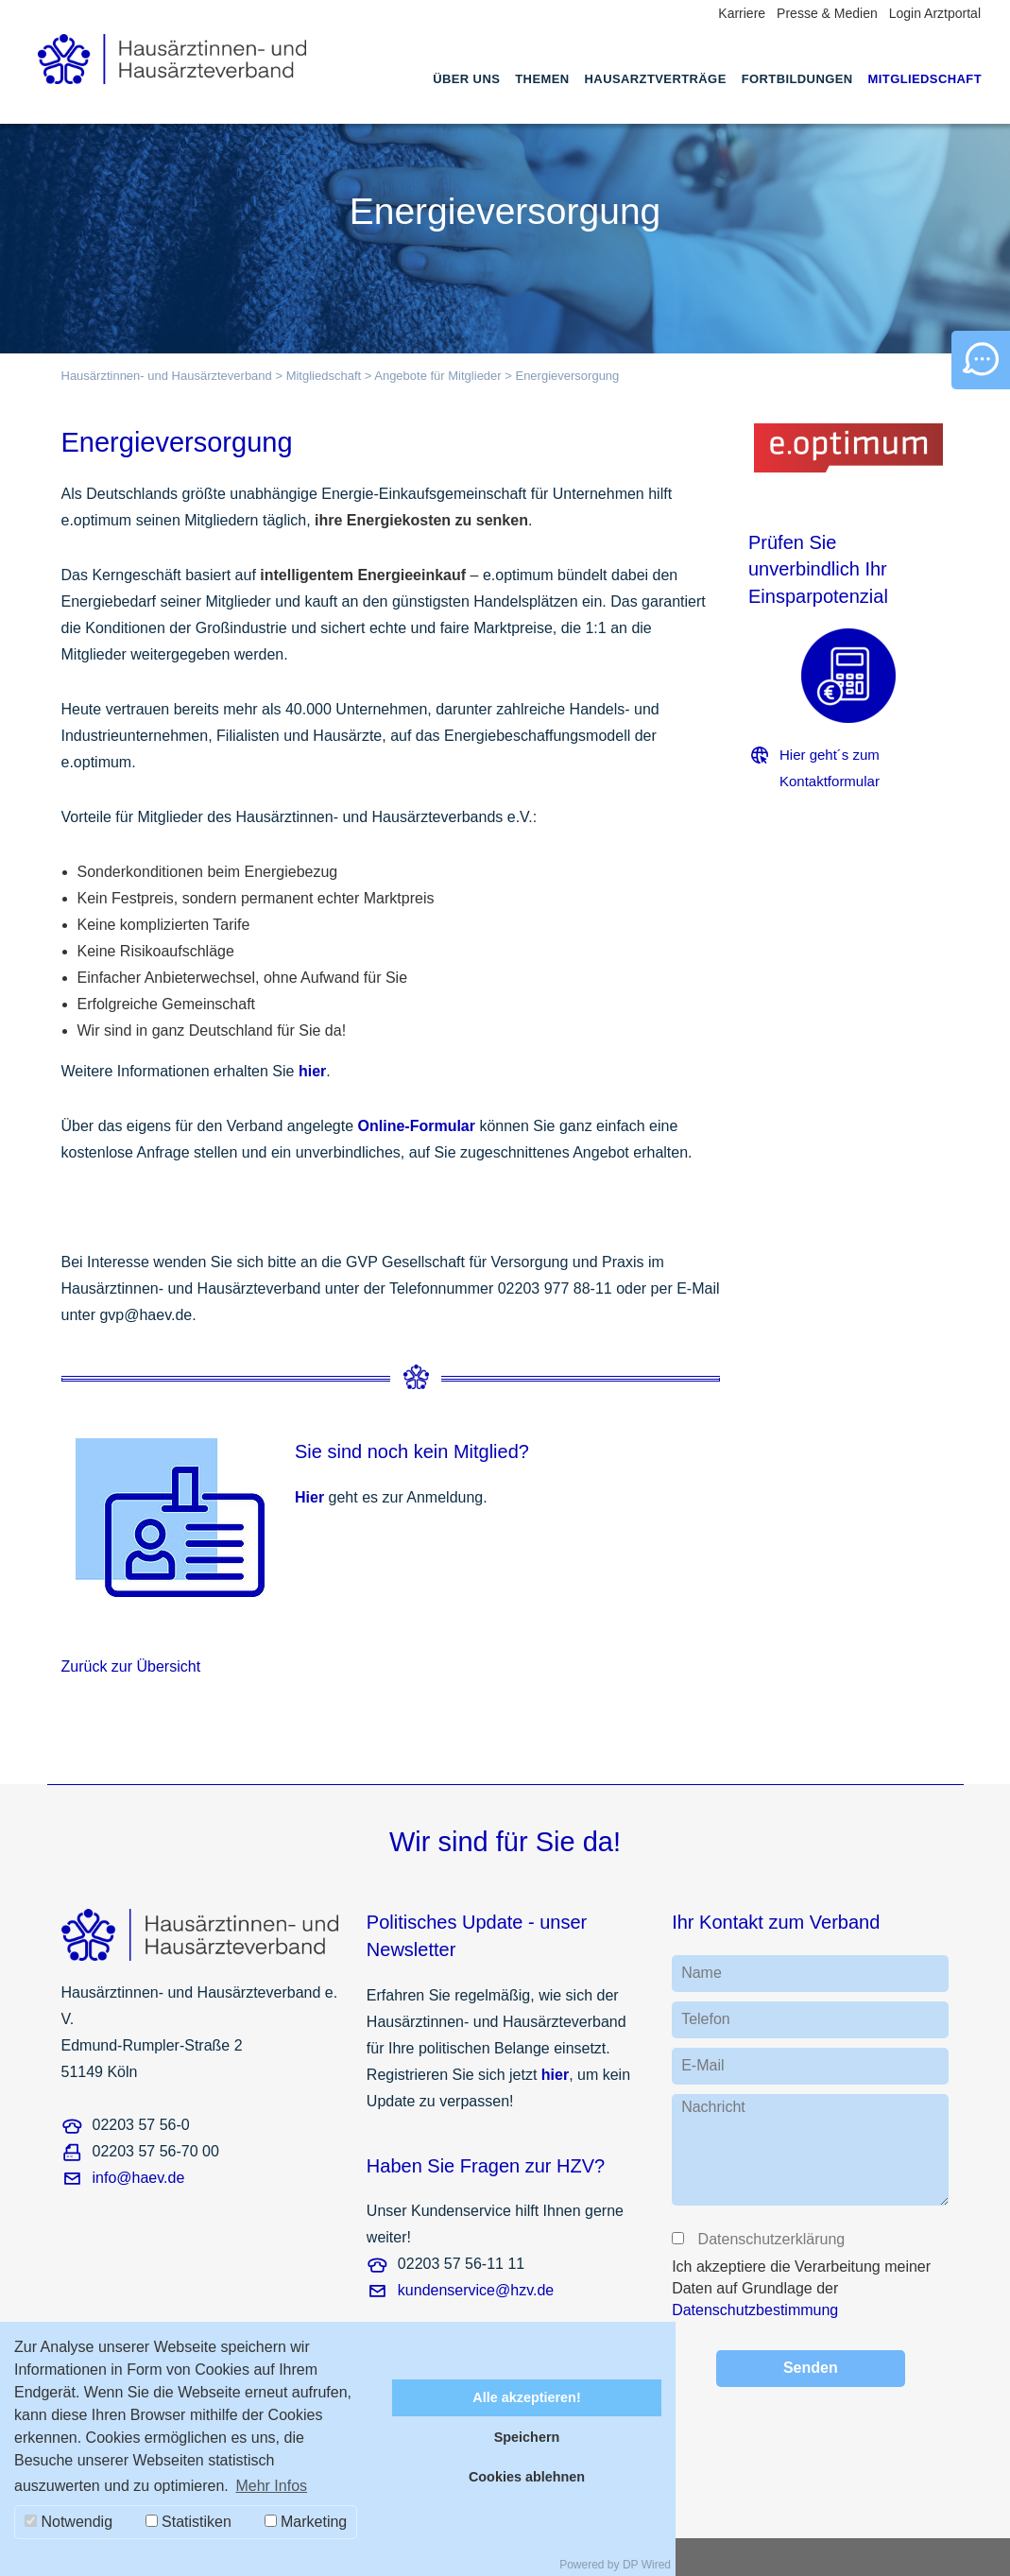  What do you see at coordinates (656, 79) in the screenshot?
I see `Hausarztverträge` at bounding box center [656, 79].